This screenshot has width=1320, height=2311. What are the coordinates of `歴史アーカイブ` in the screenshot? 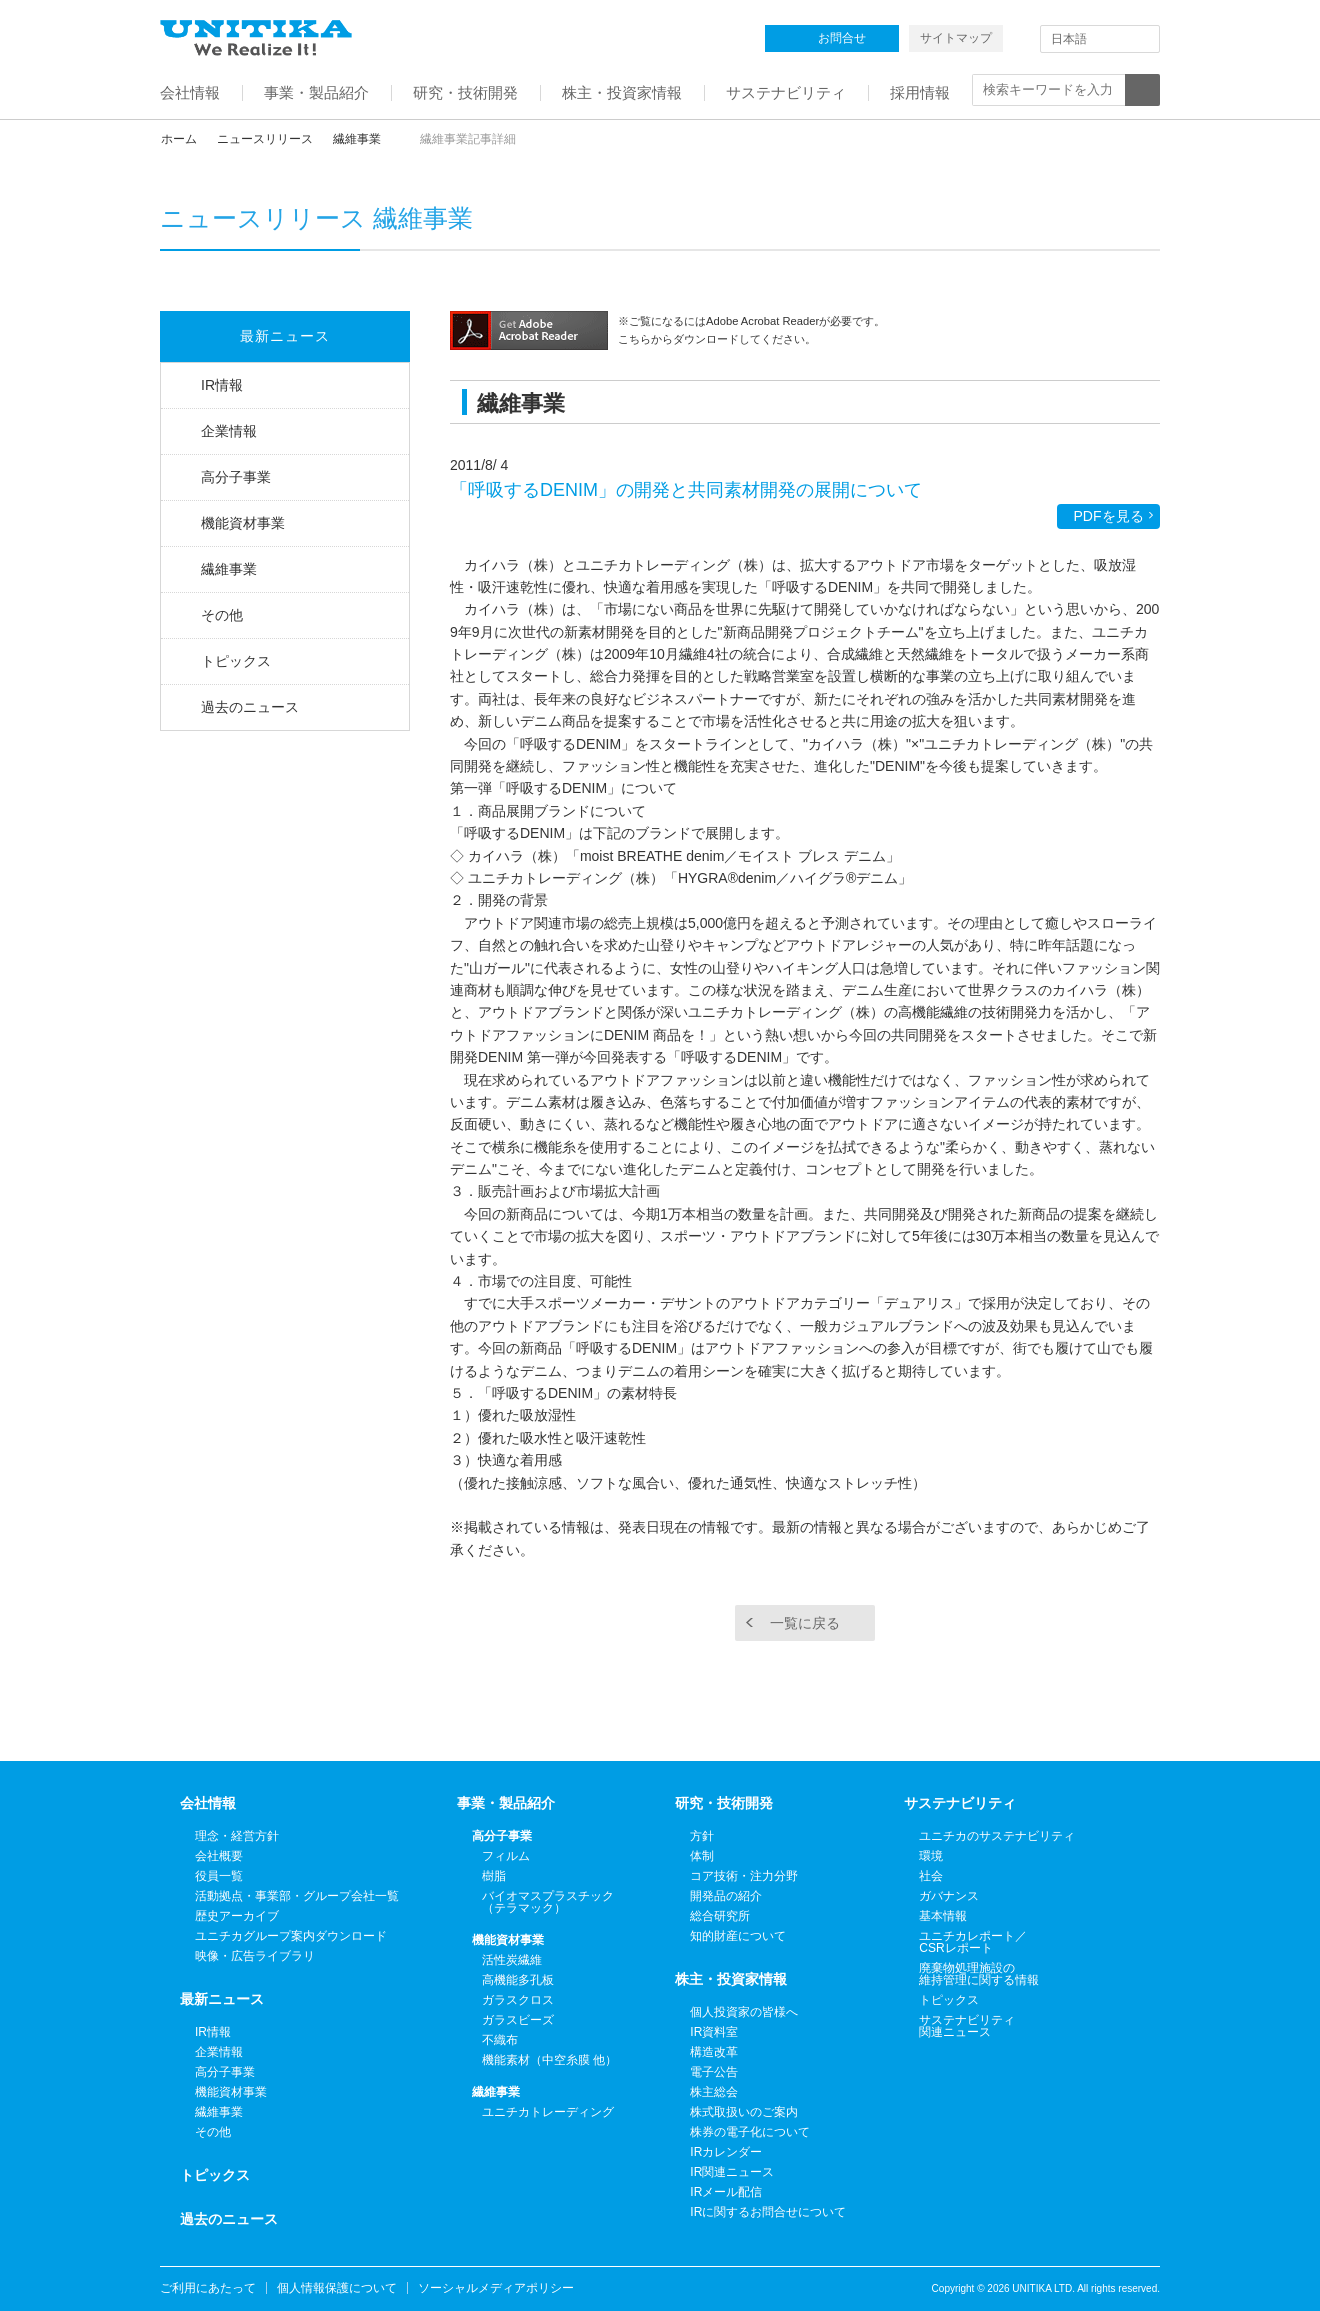 It's located at (237, 1916).